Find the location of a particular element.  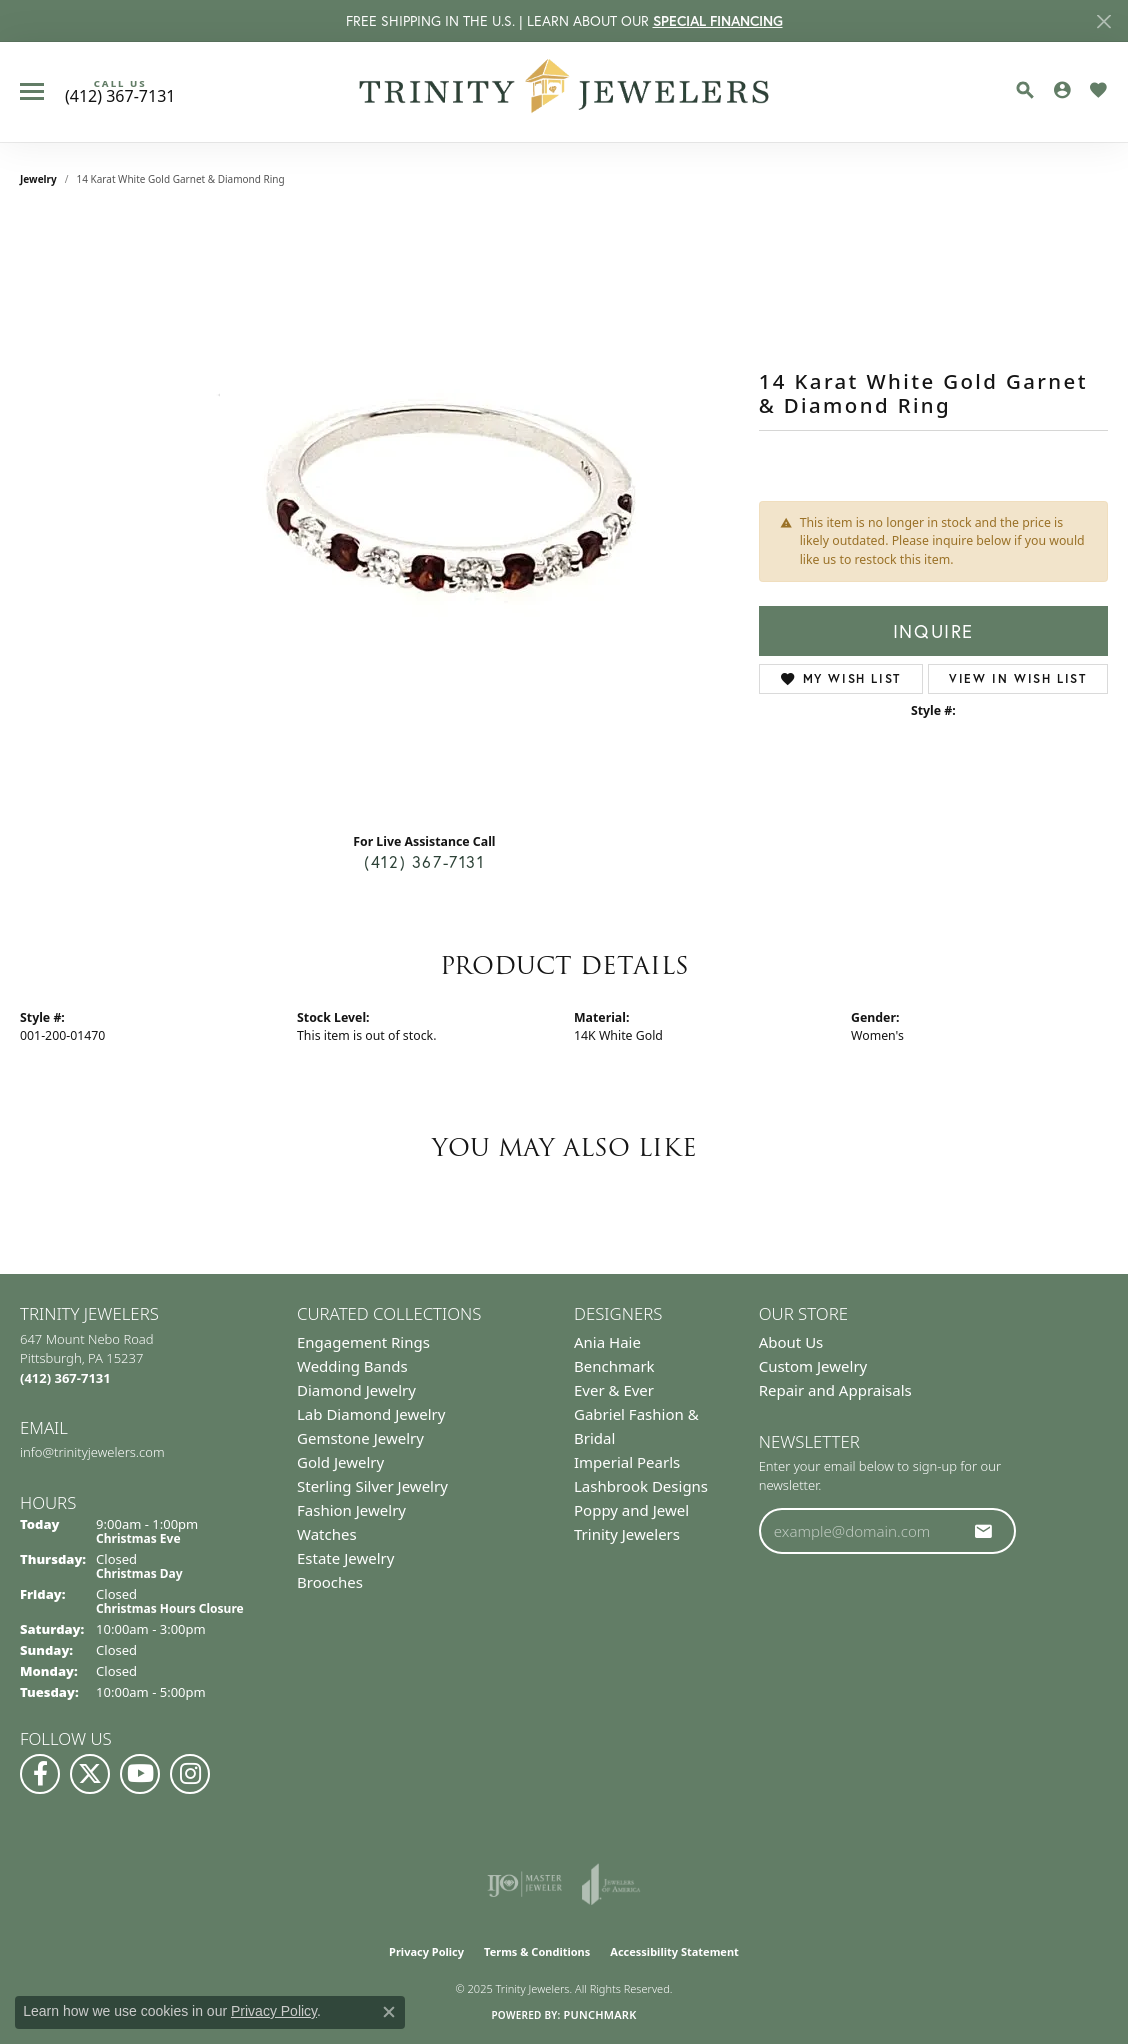

Gemstone Jewelry [menuitem] is located at coordinates (360, 1438).